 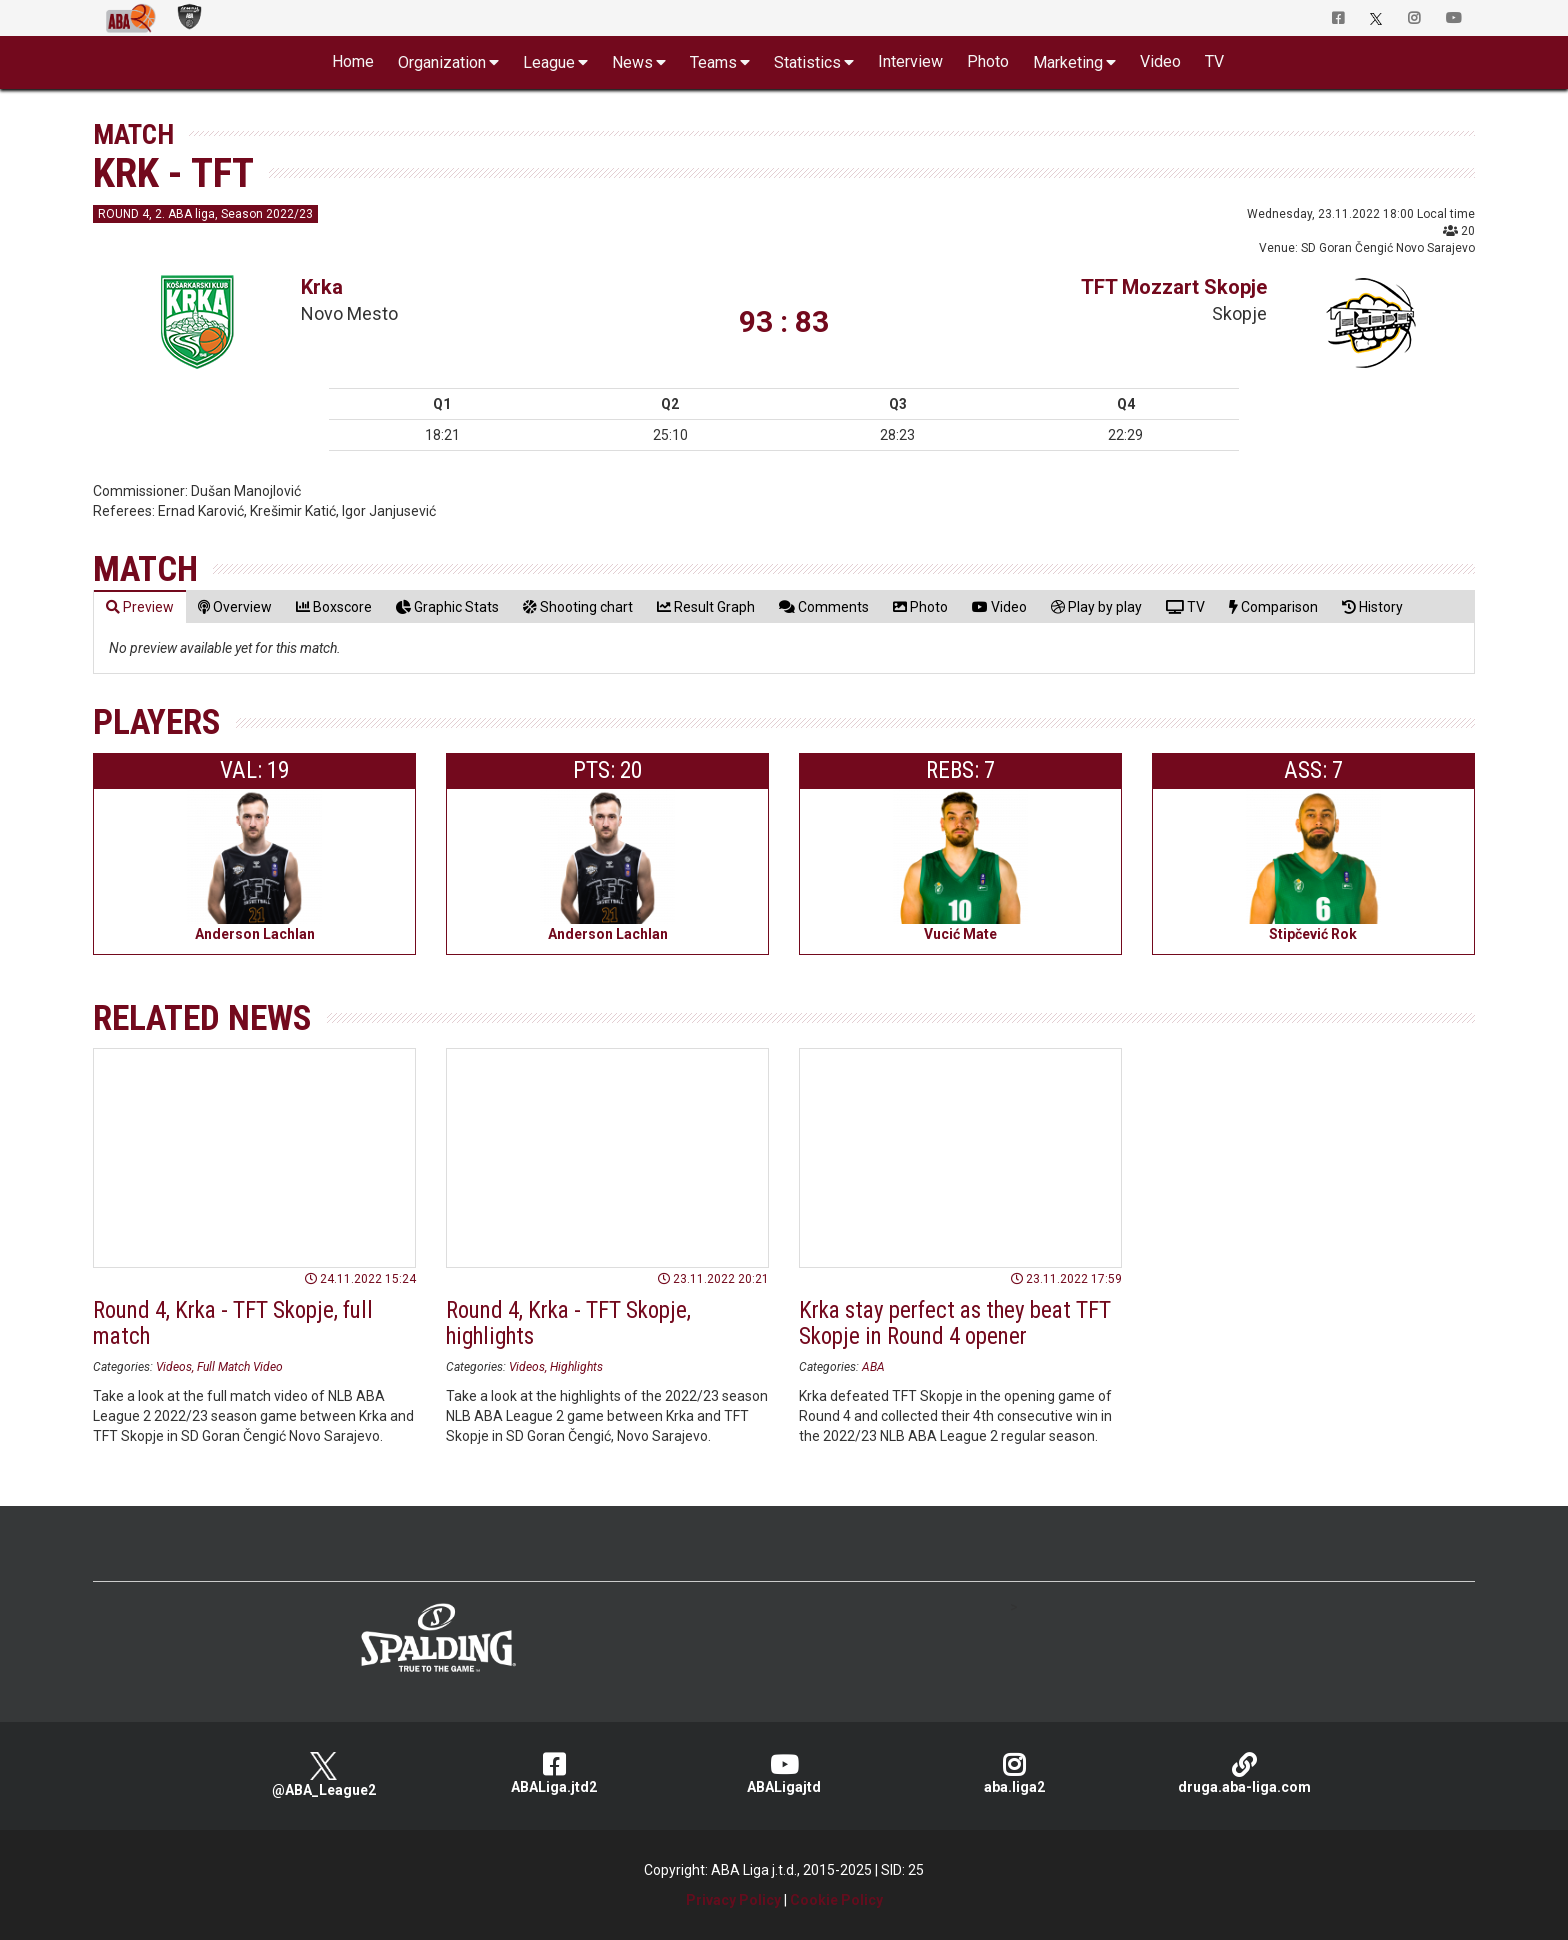 I want to click on aba.liga2, so click(x=1014, y=1773).